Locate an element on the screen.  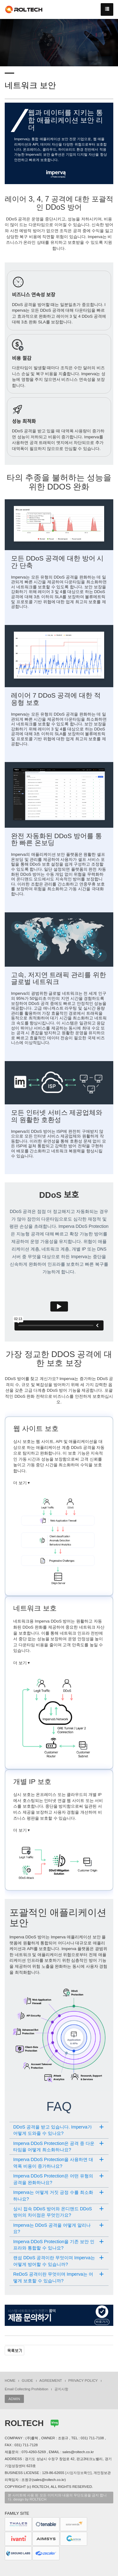
공지사항 is located at coordinates (61, 2389).